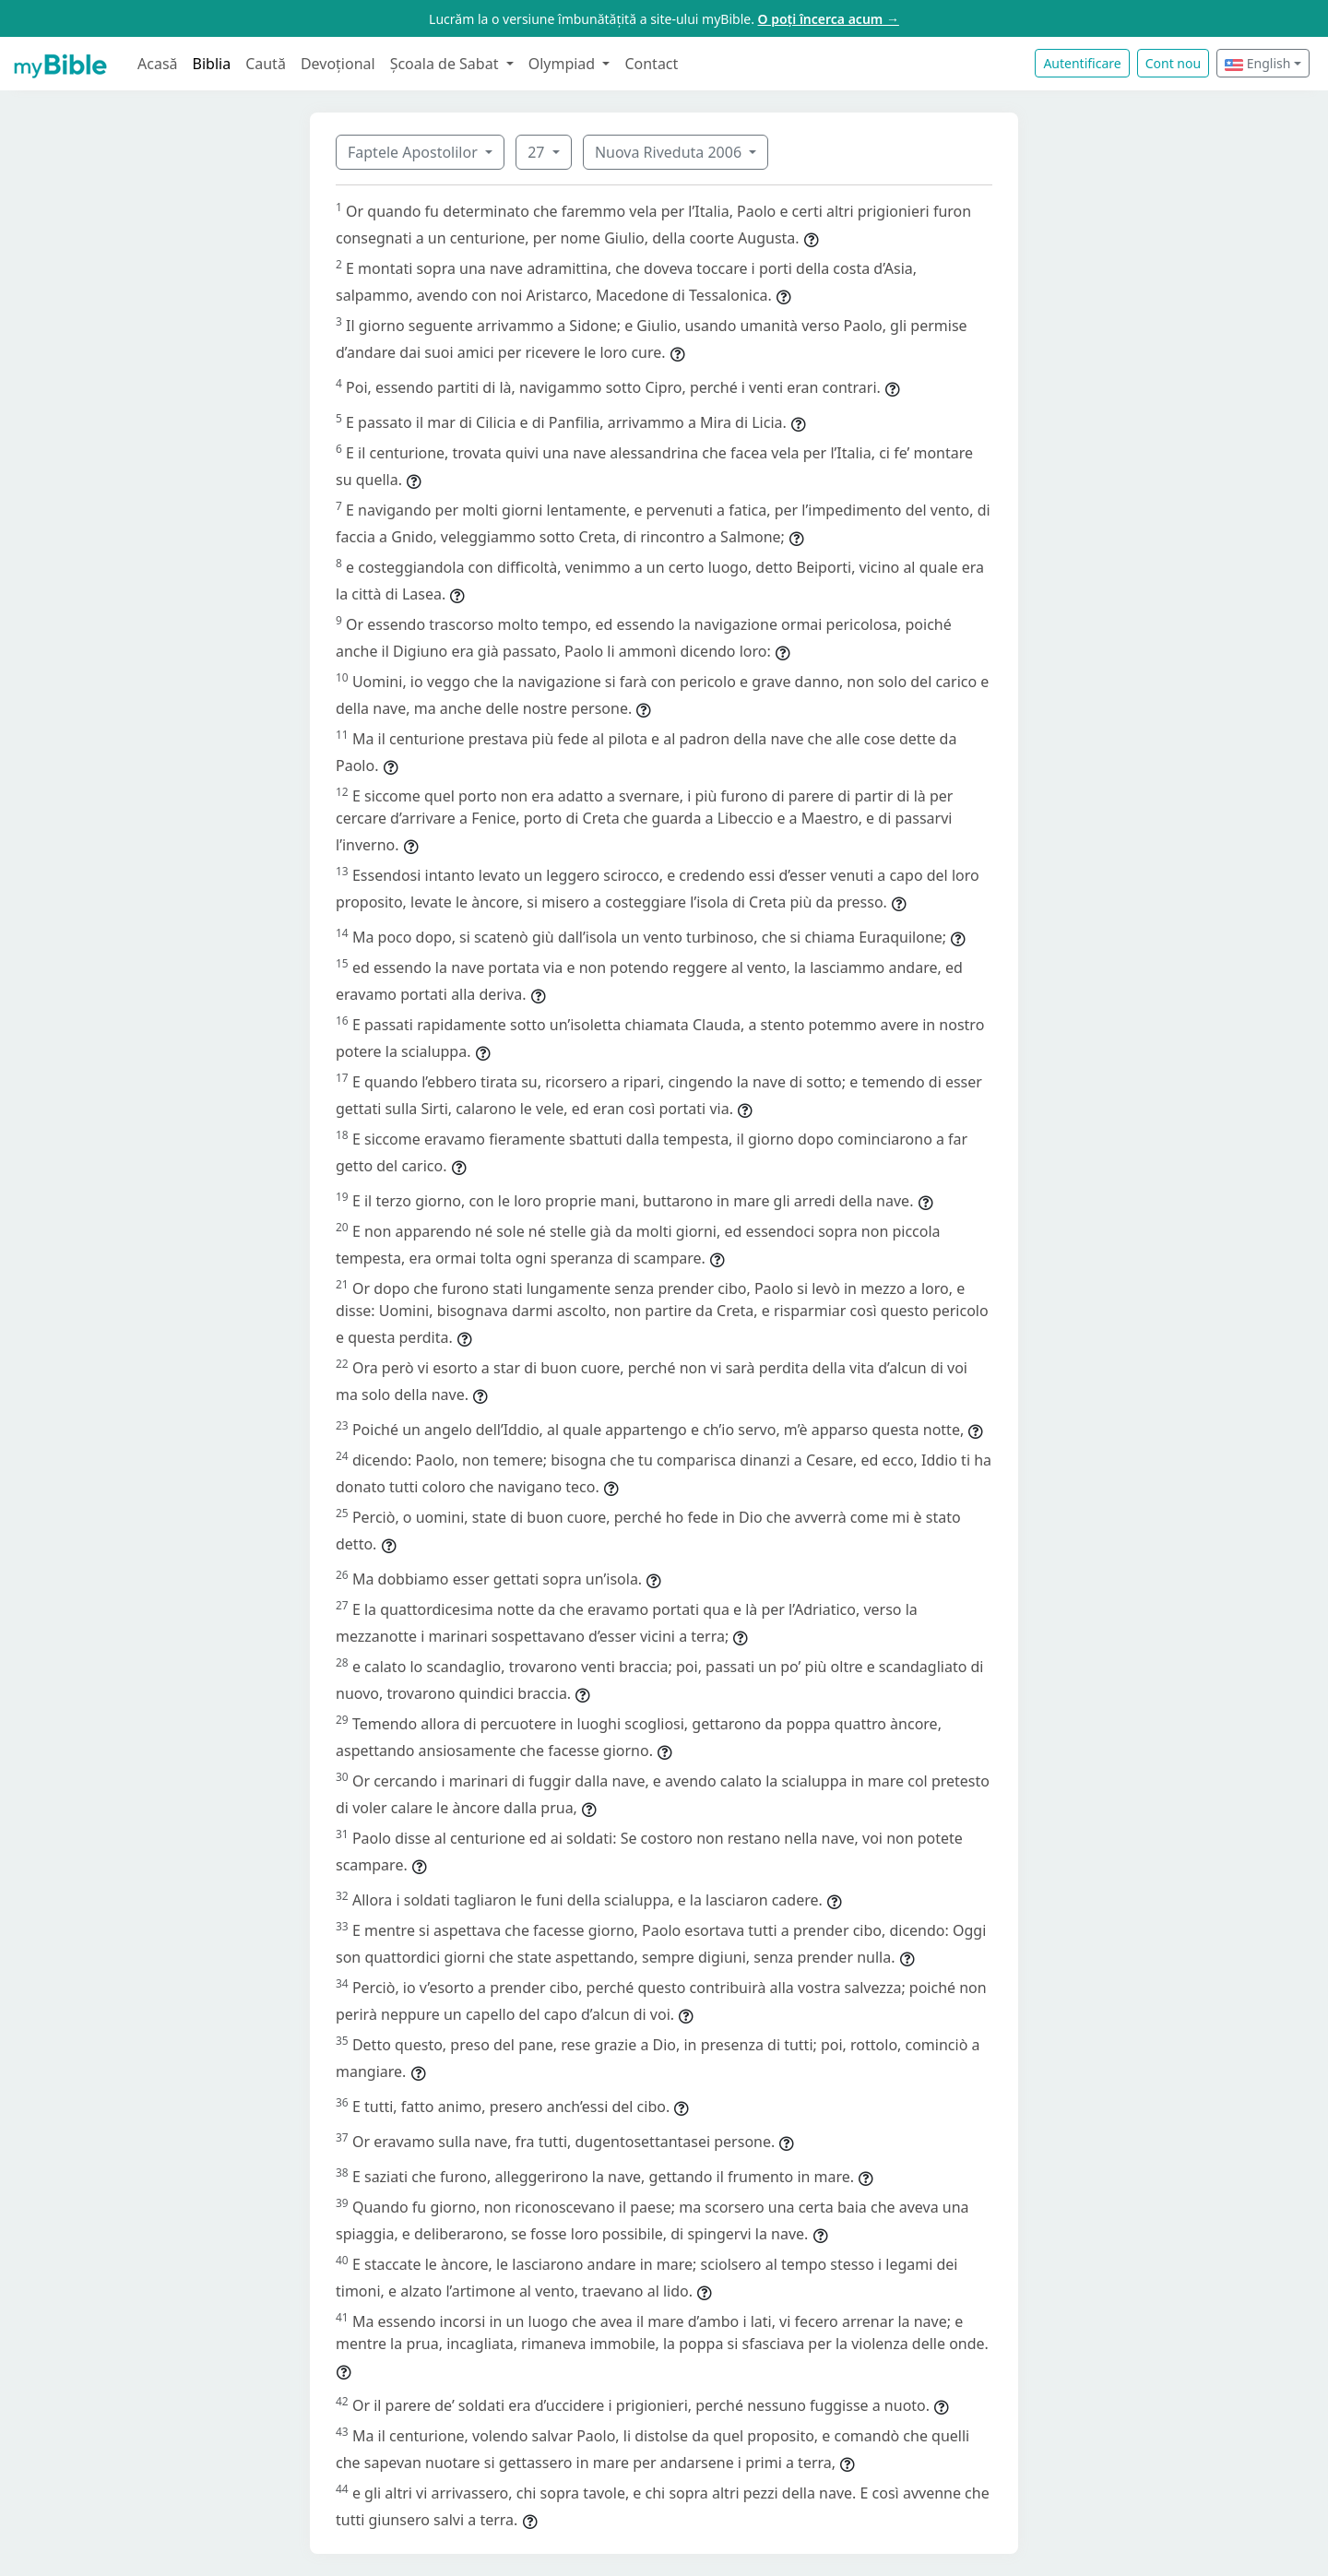  I want to click on Devoțional, so click(338, 63).